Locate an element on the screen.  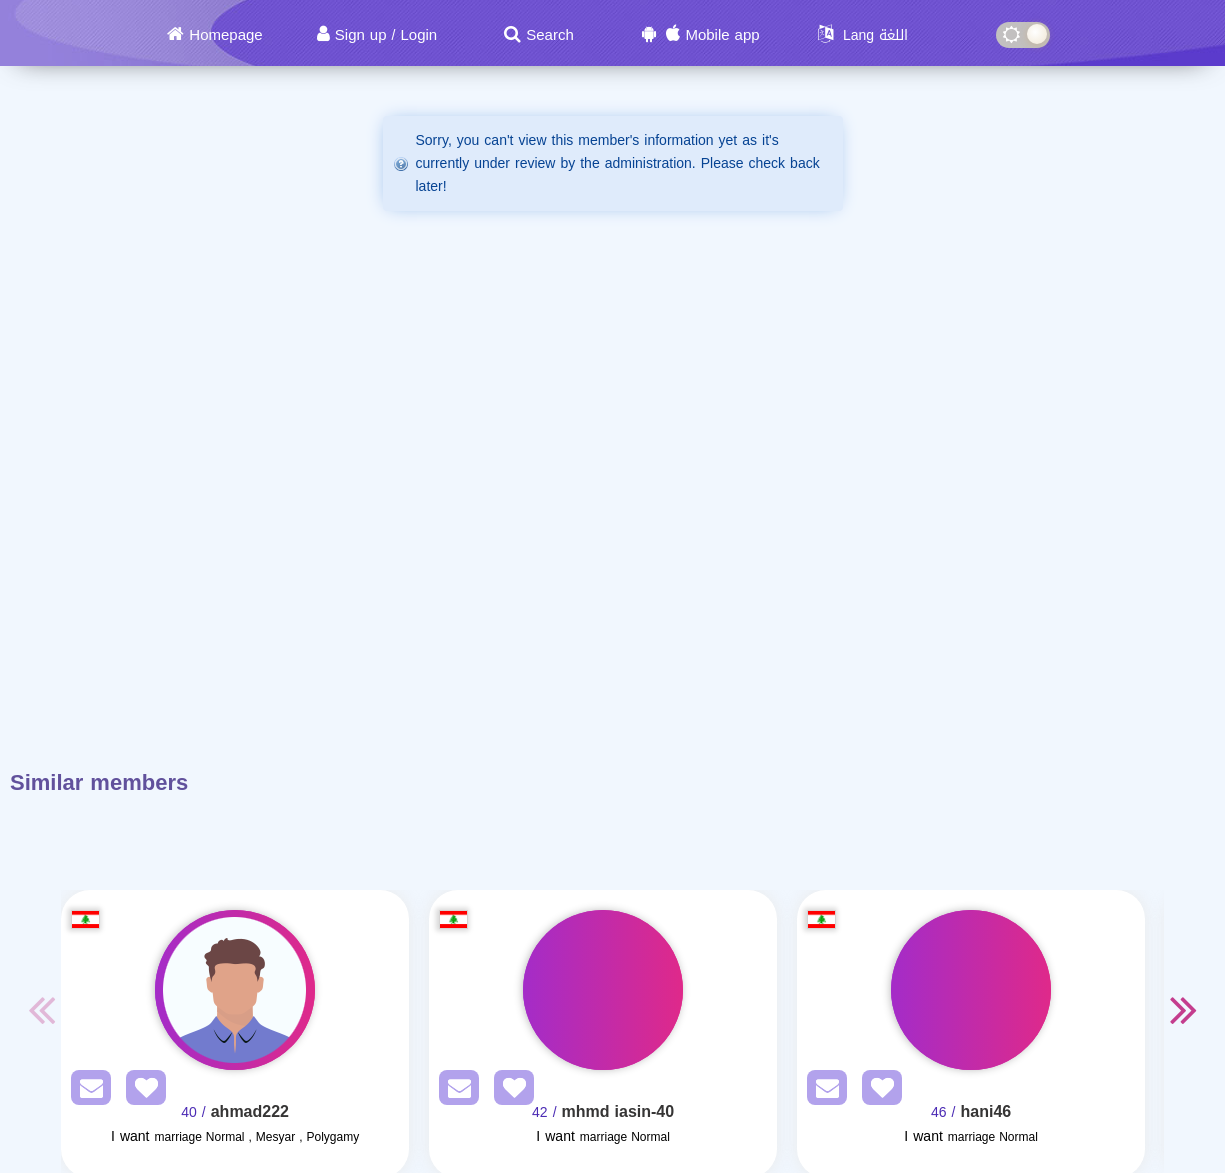
Login is located at coordinates (418, 35).